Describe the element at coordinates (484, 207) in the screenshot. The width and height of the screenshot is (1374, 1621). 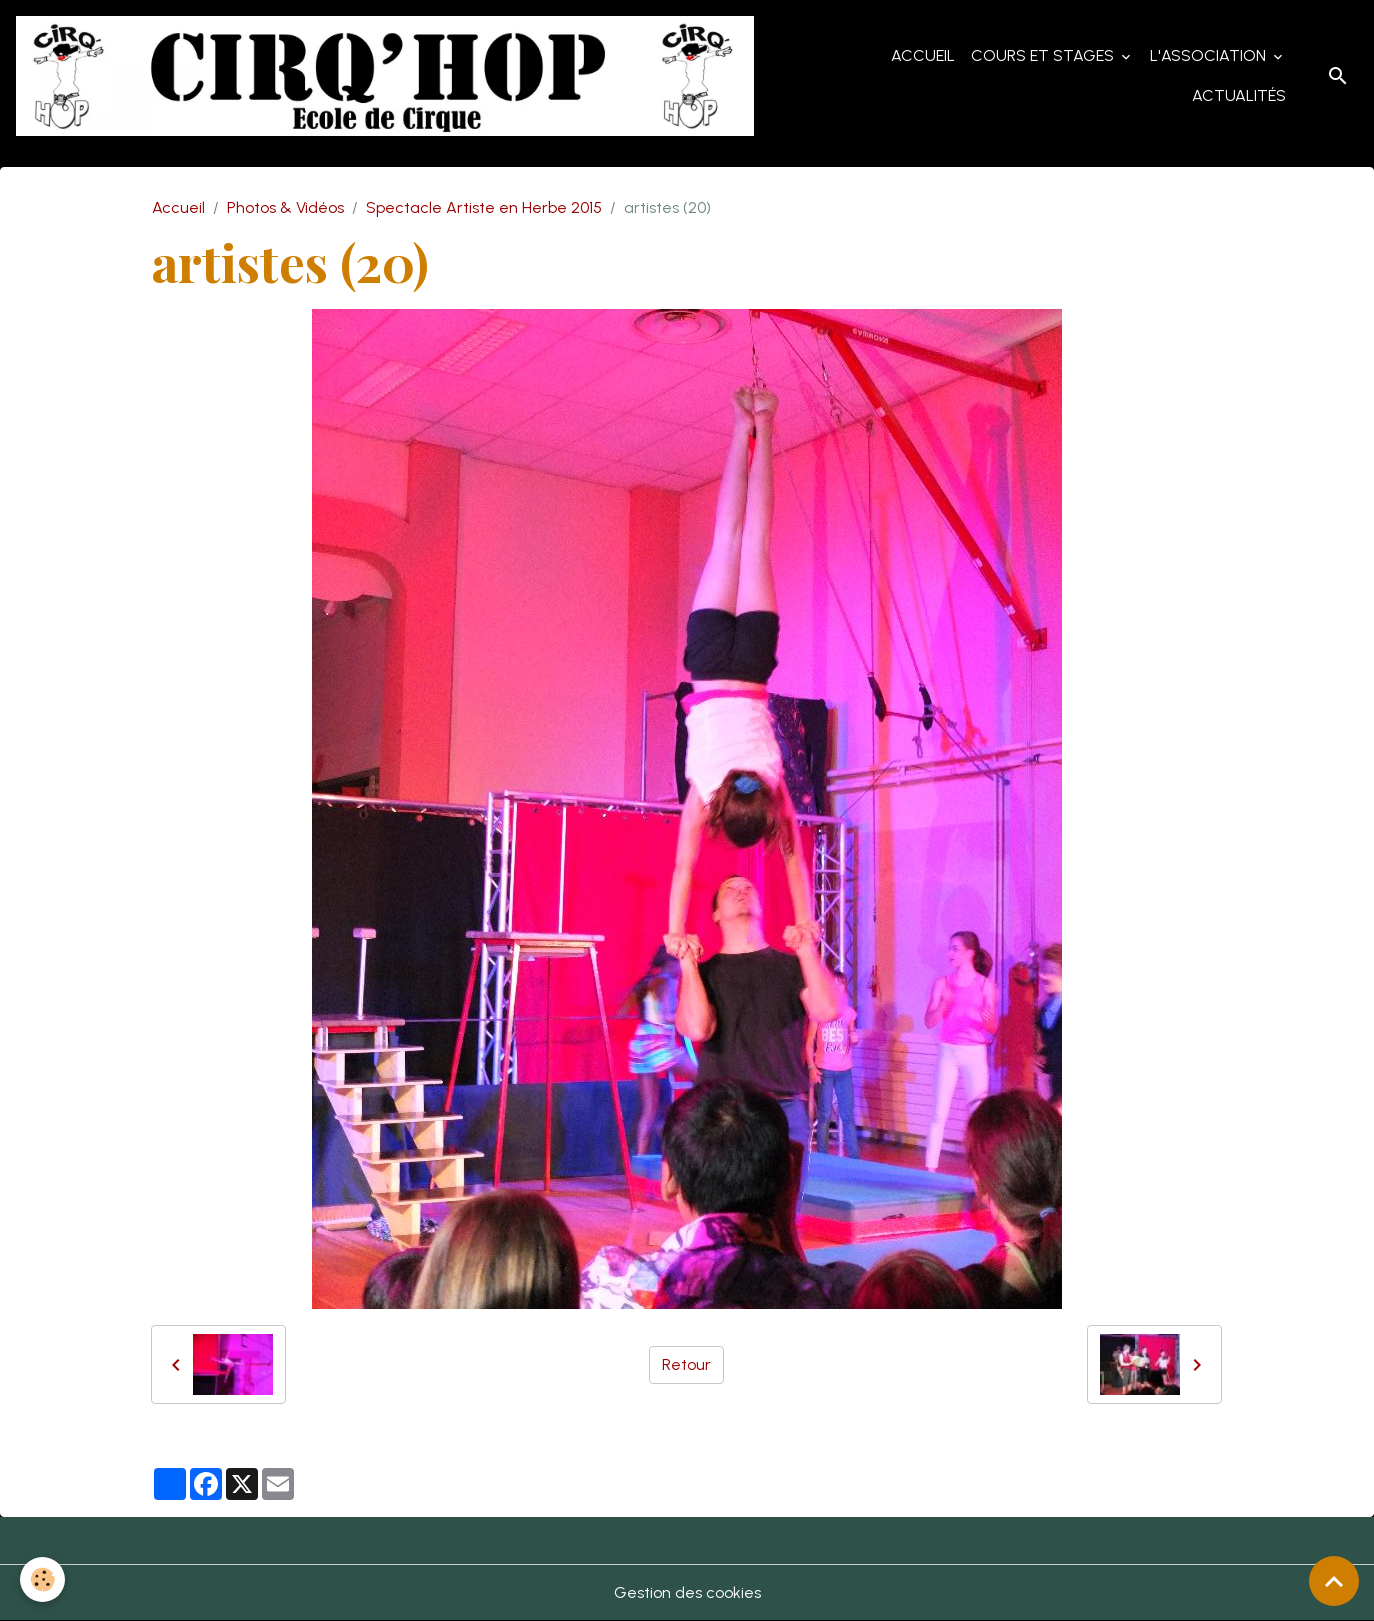
I see `Spectacle Artiste en Herbe 2015` at that location.